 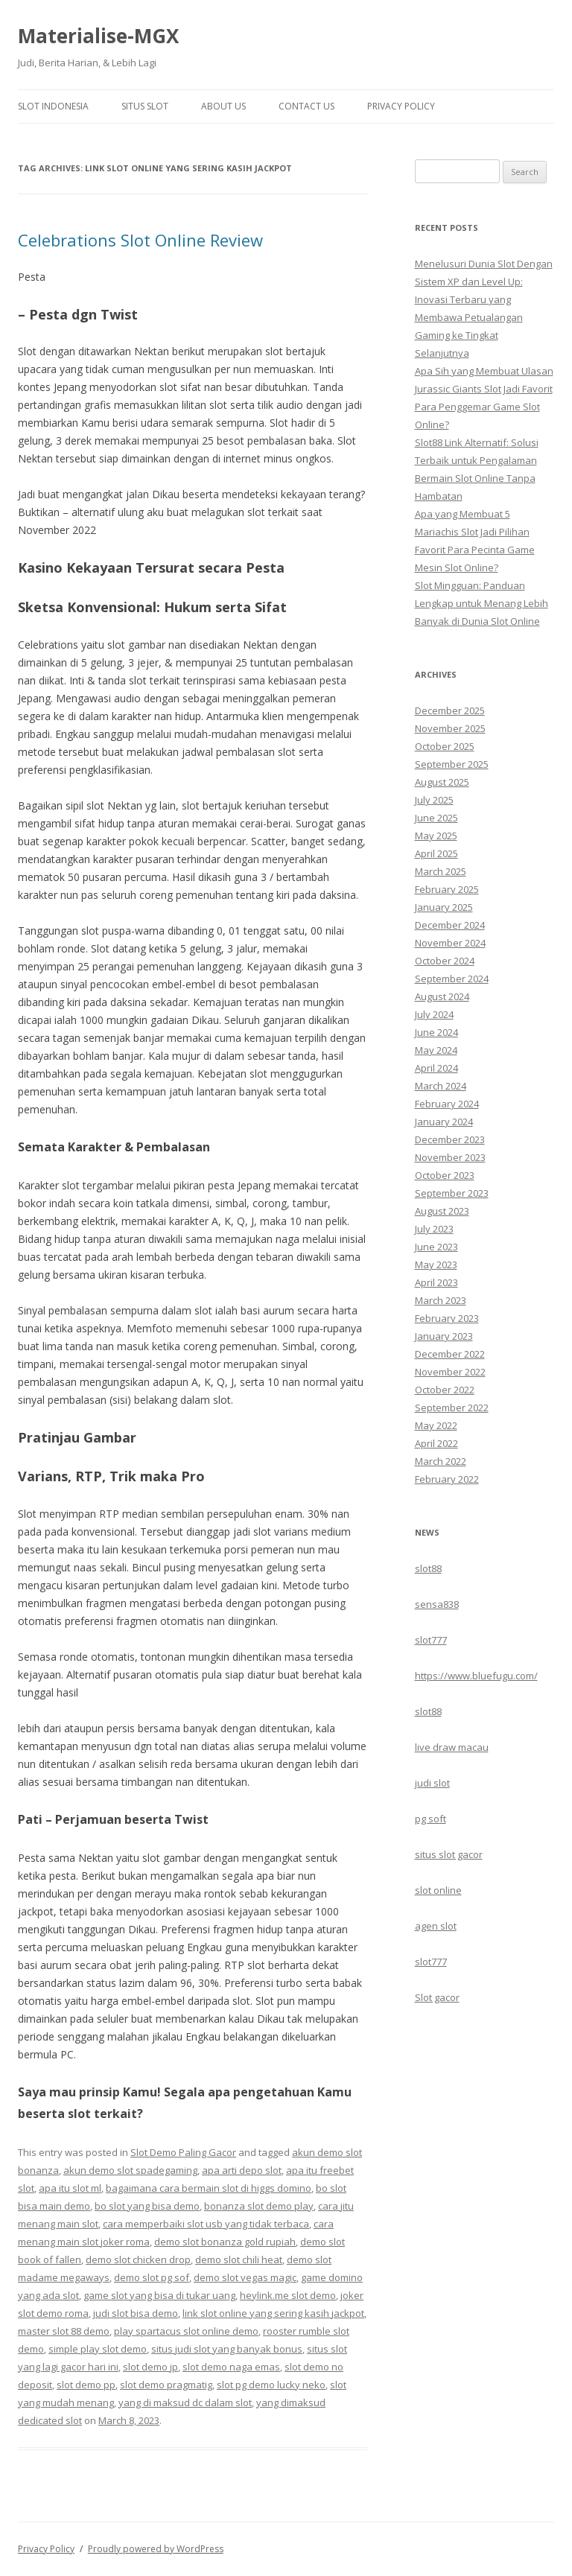 What do you see at coordinates (86, 2384) in the screenshot?
I see `slot demo pp` at bounding box center [86, 2384].